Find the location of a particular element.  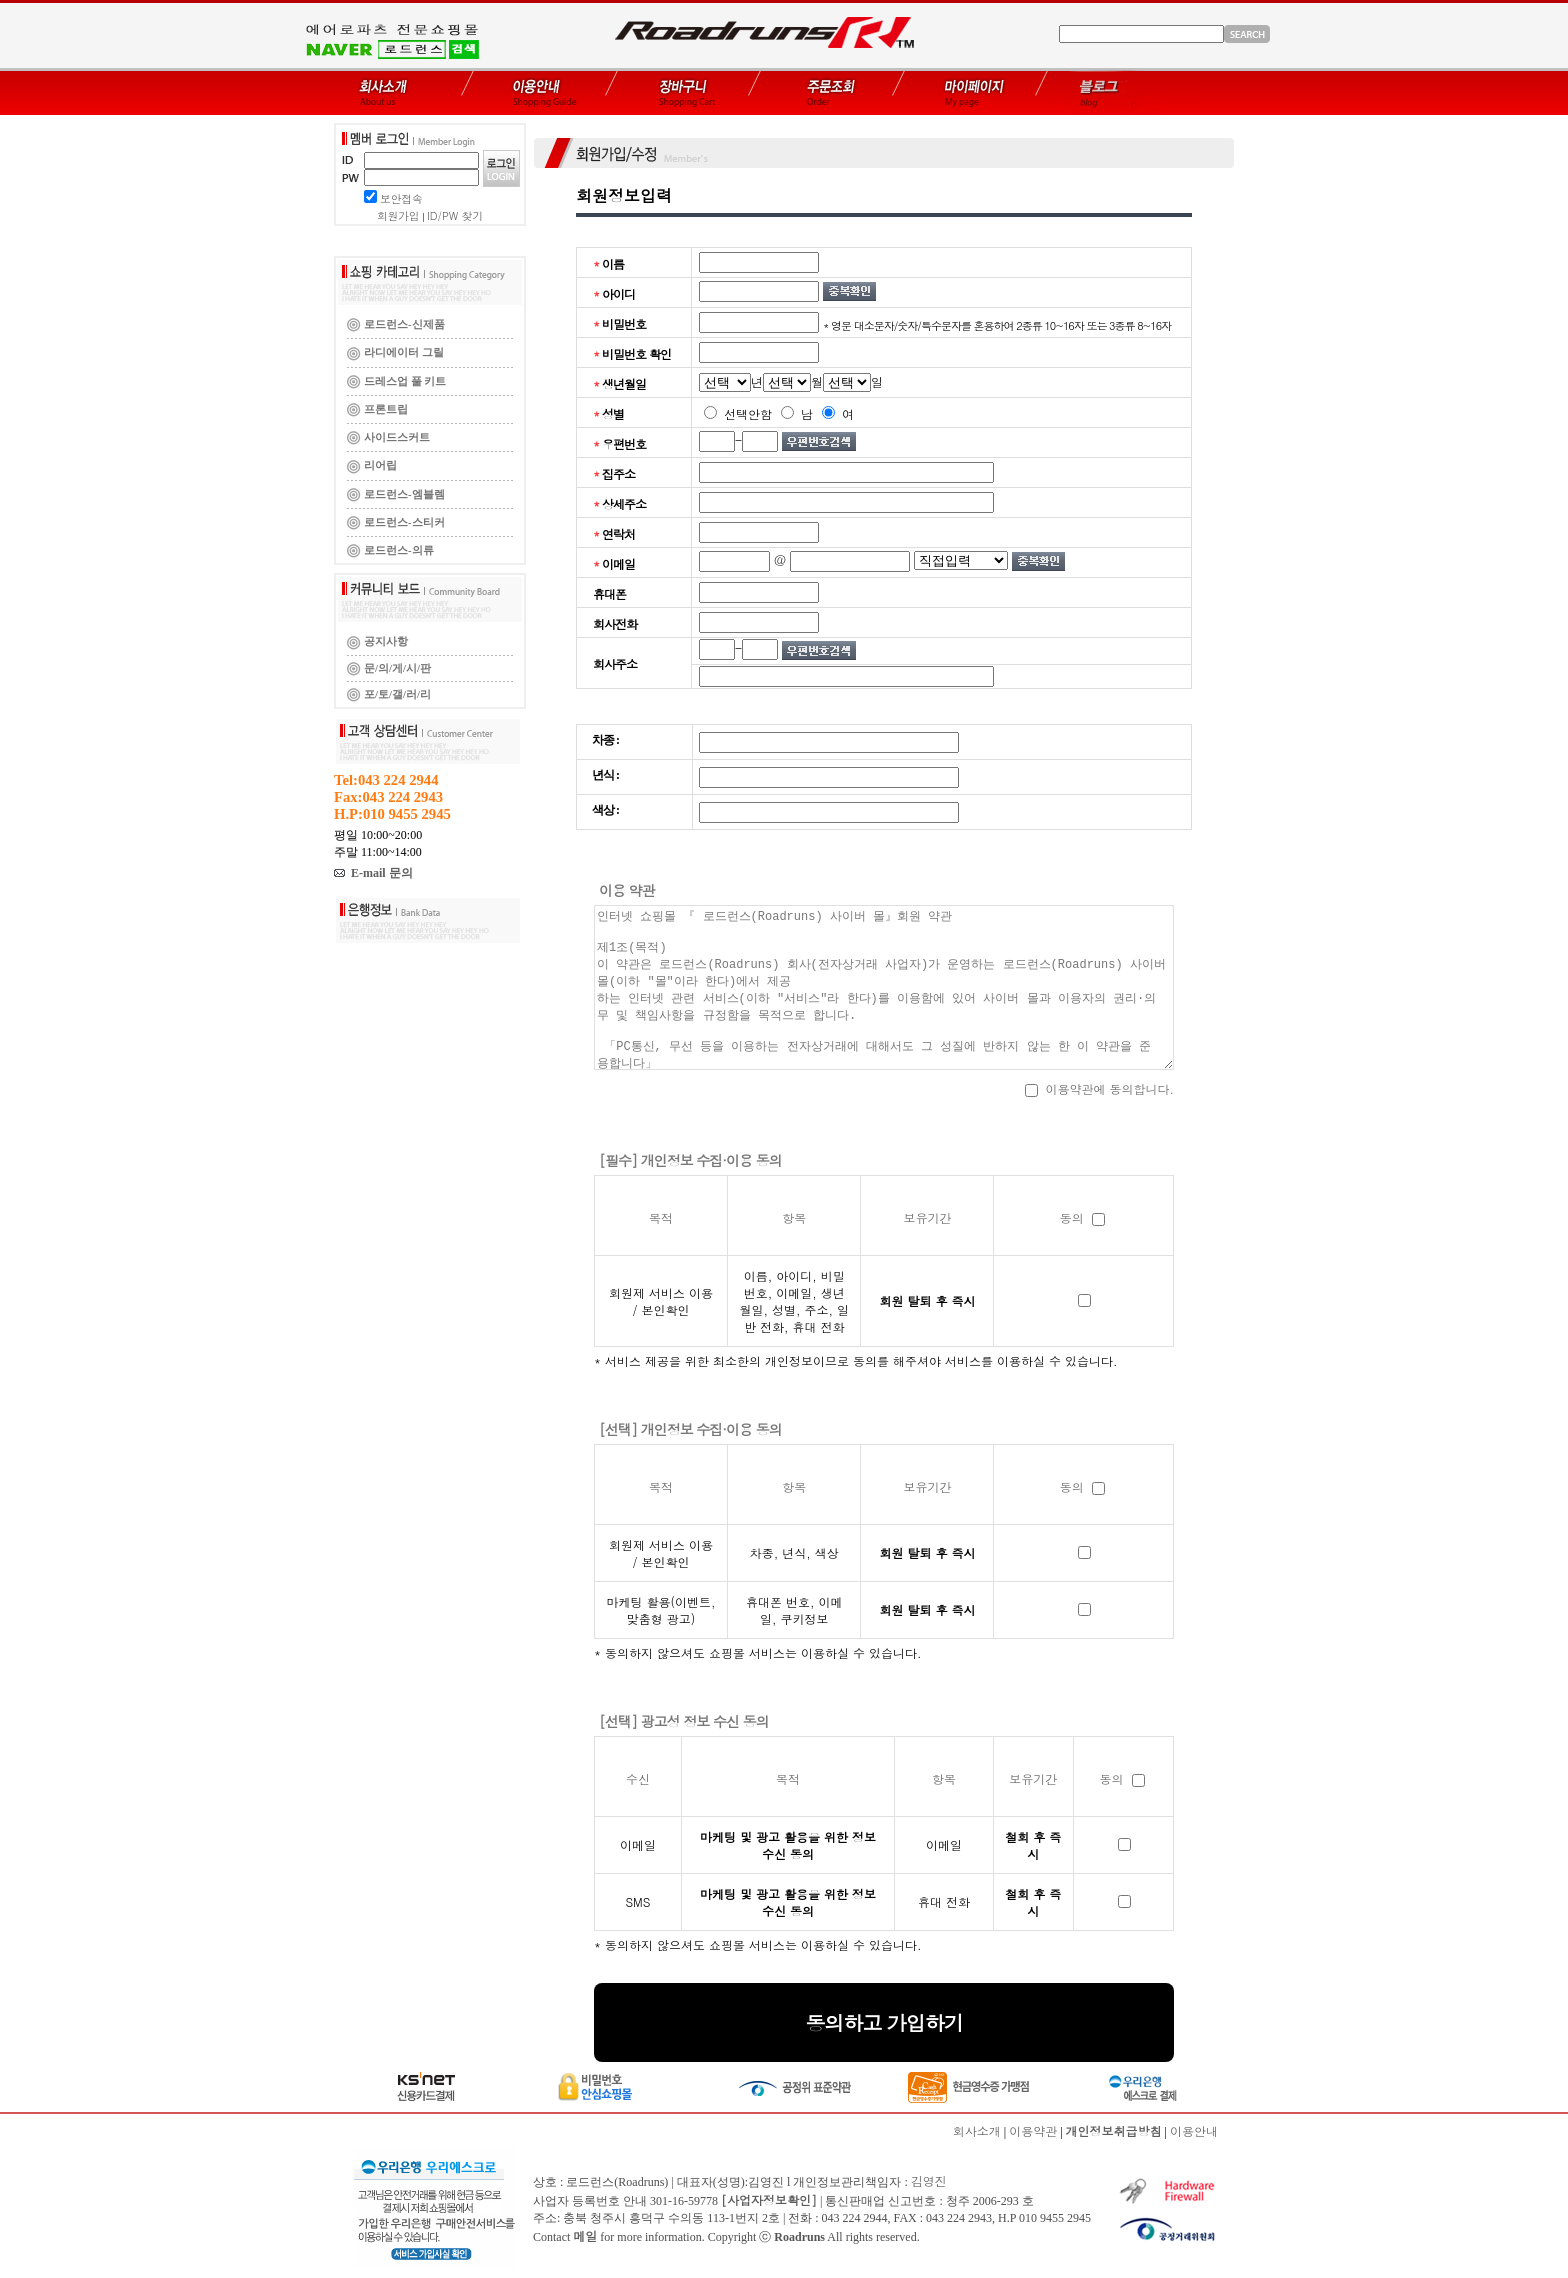

이용약관 is located at coordinates (1033, 2130).